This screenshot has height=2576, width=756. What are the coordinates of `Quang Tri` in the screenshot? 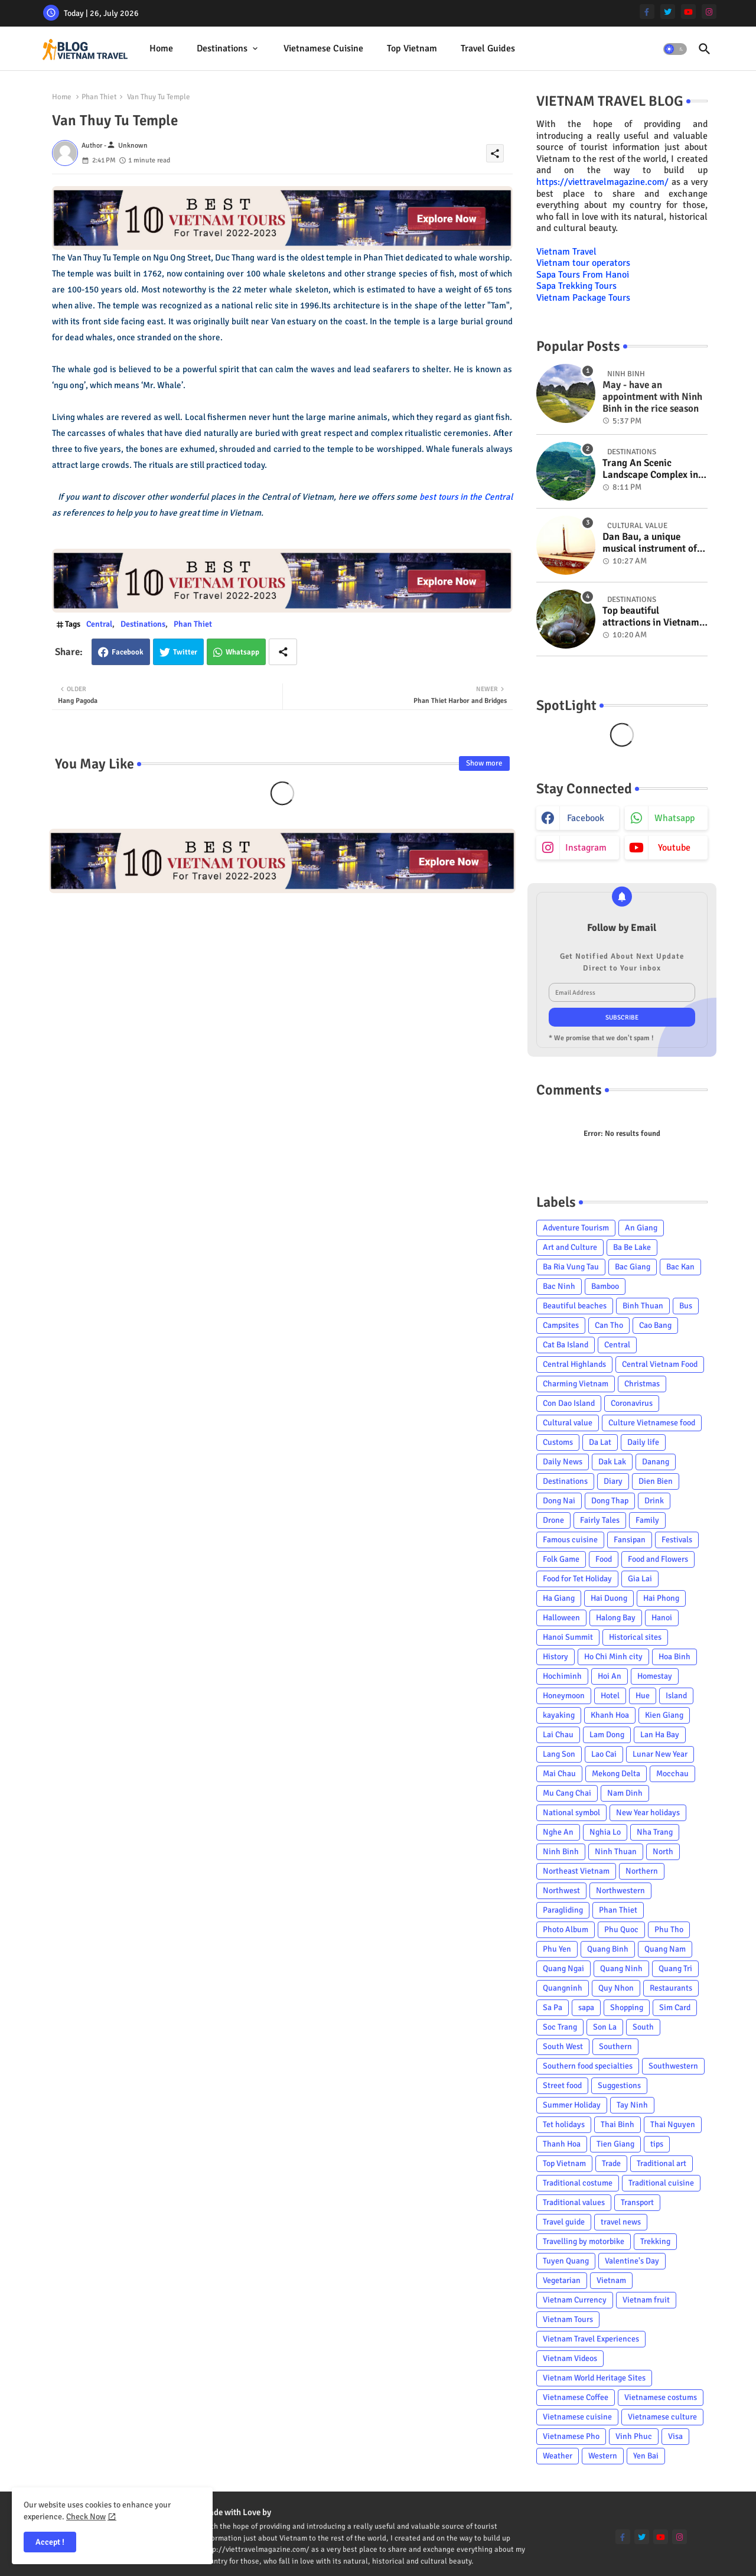 It's located at (675, 1968).